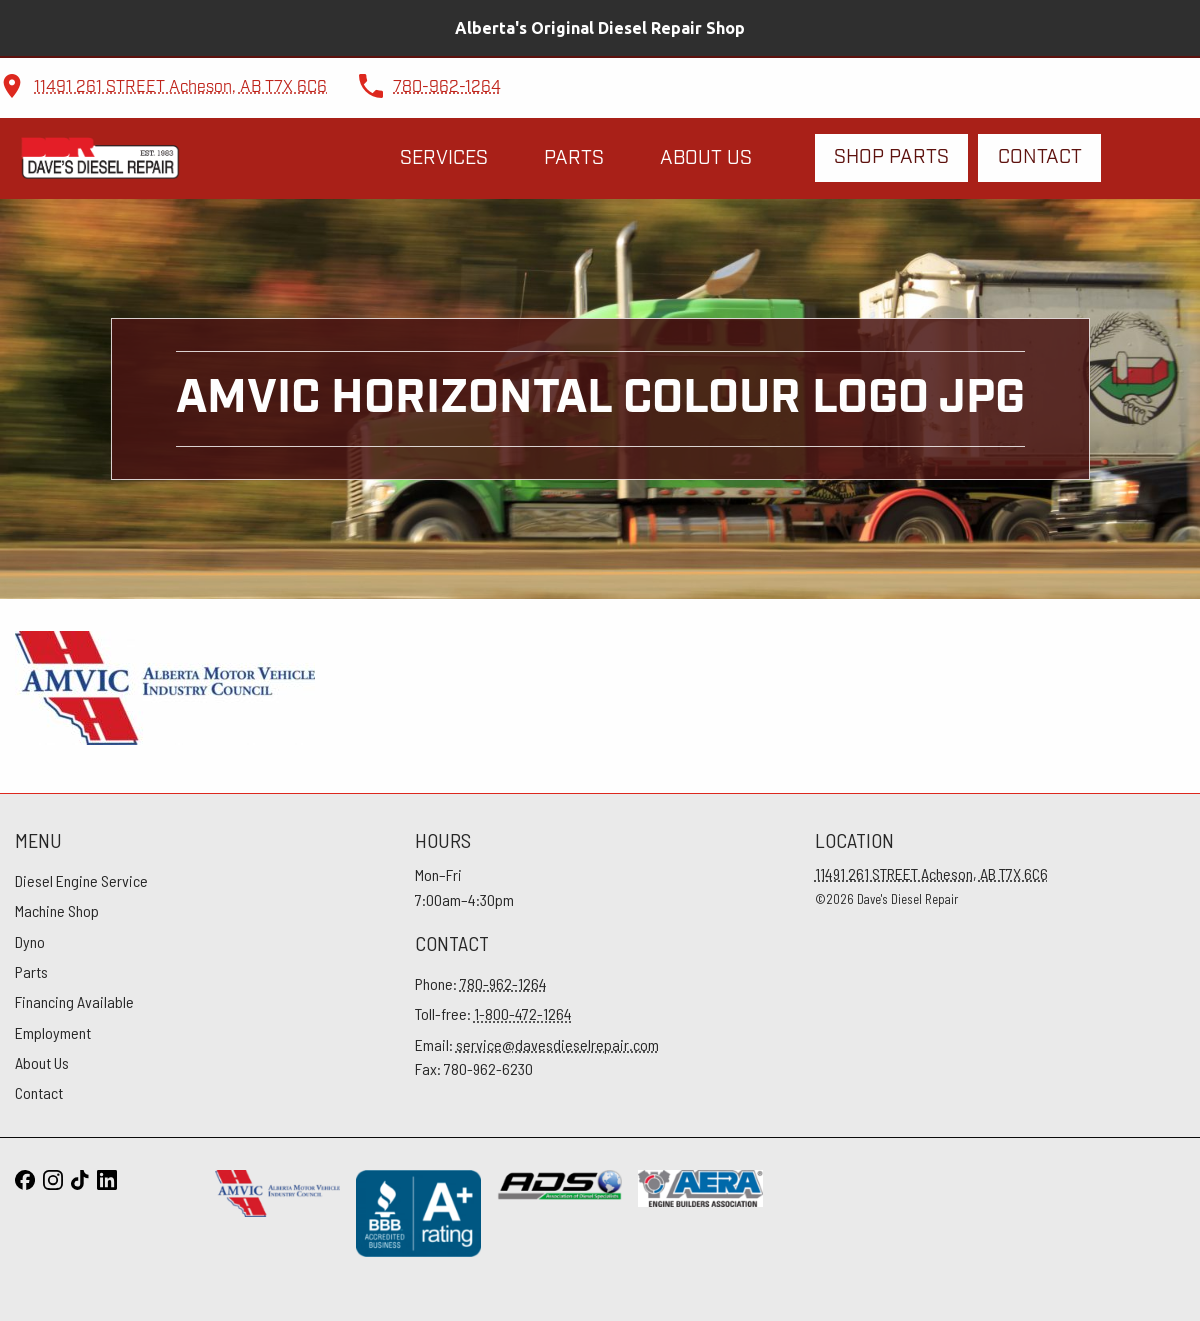  What do you see at coordinates (537, 1044) in the screenshot?
I see `Email:` at bounding box center [537, 1044].